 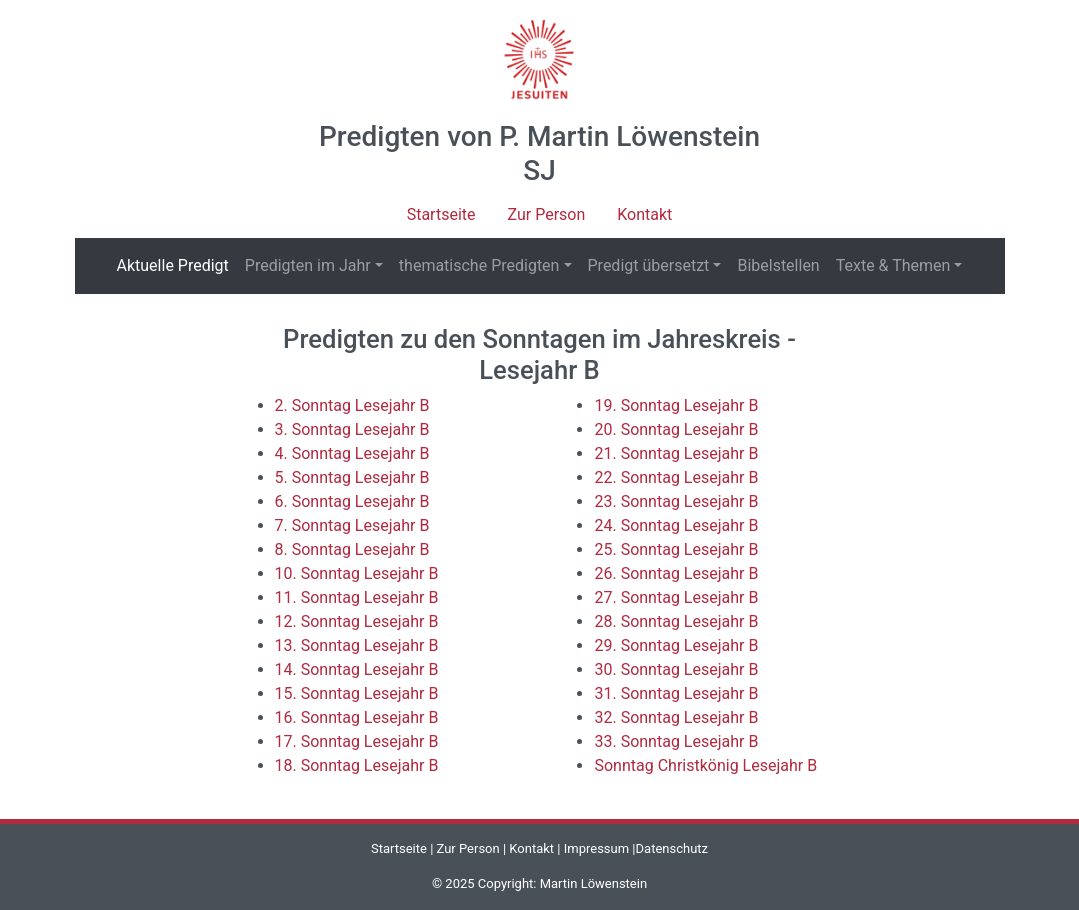 I want to click on Kontakt, so click(x=644, y=214).